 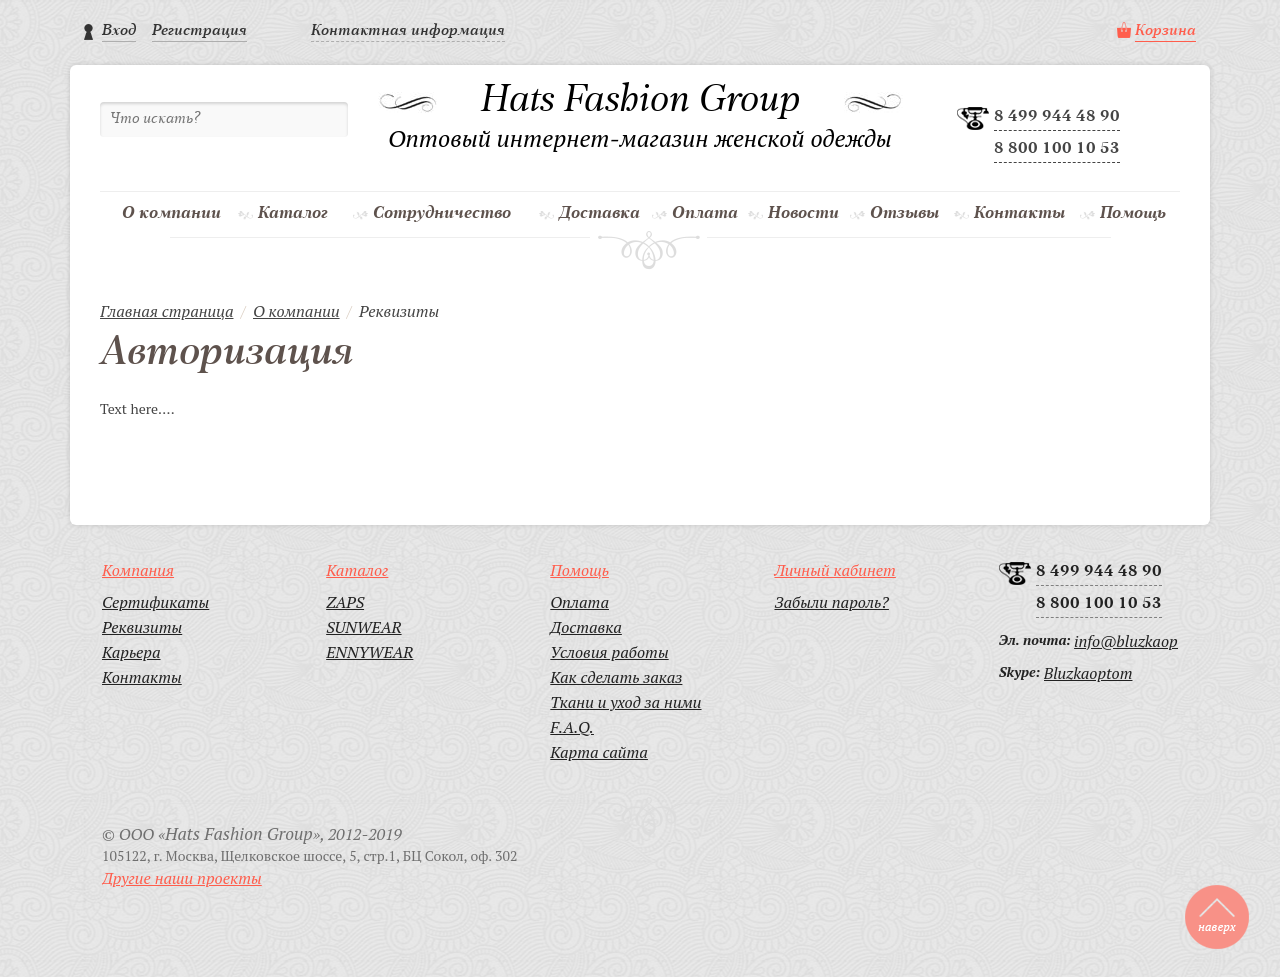 I want to click on Помощь, so click(x=1133, y=213).